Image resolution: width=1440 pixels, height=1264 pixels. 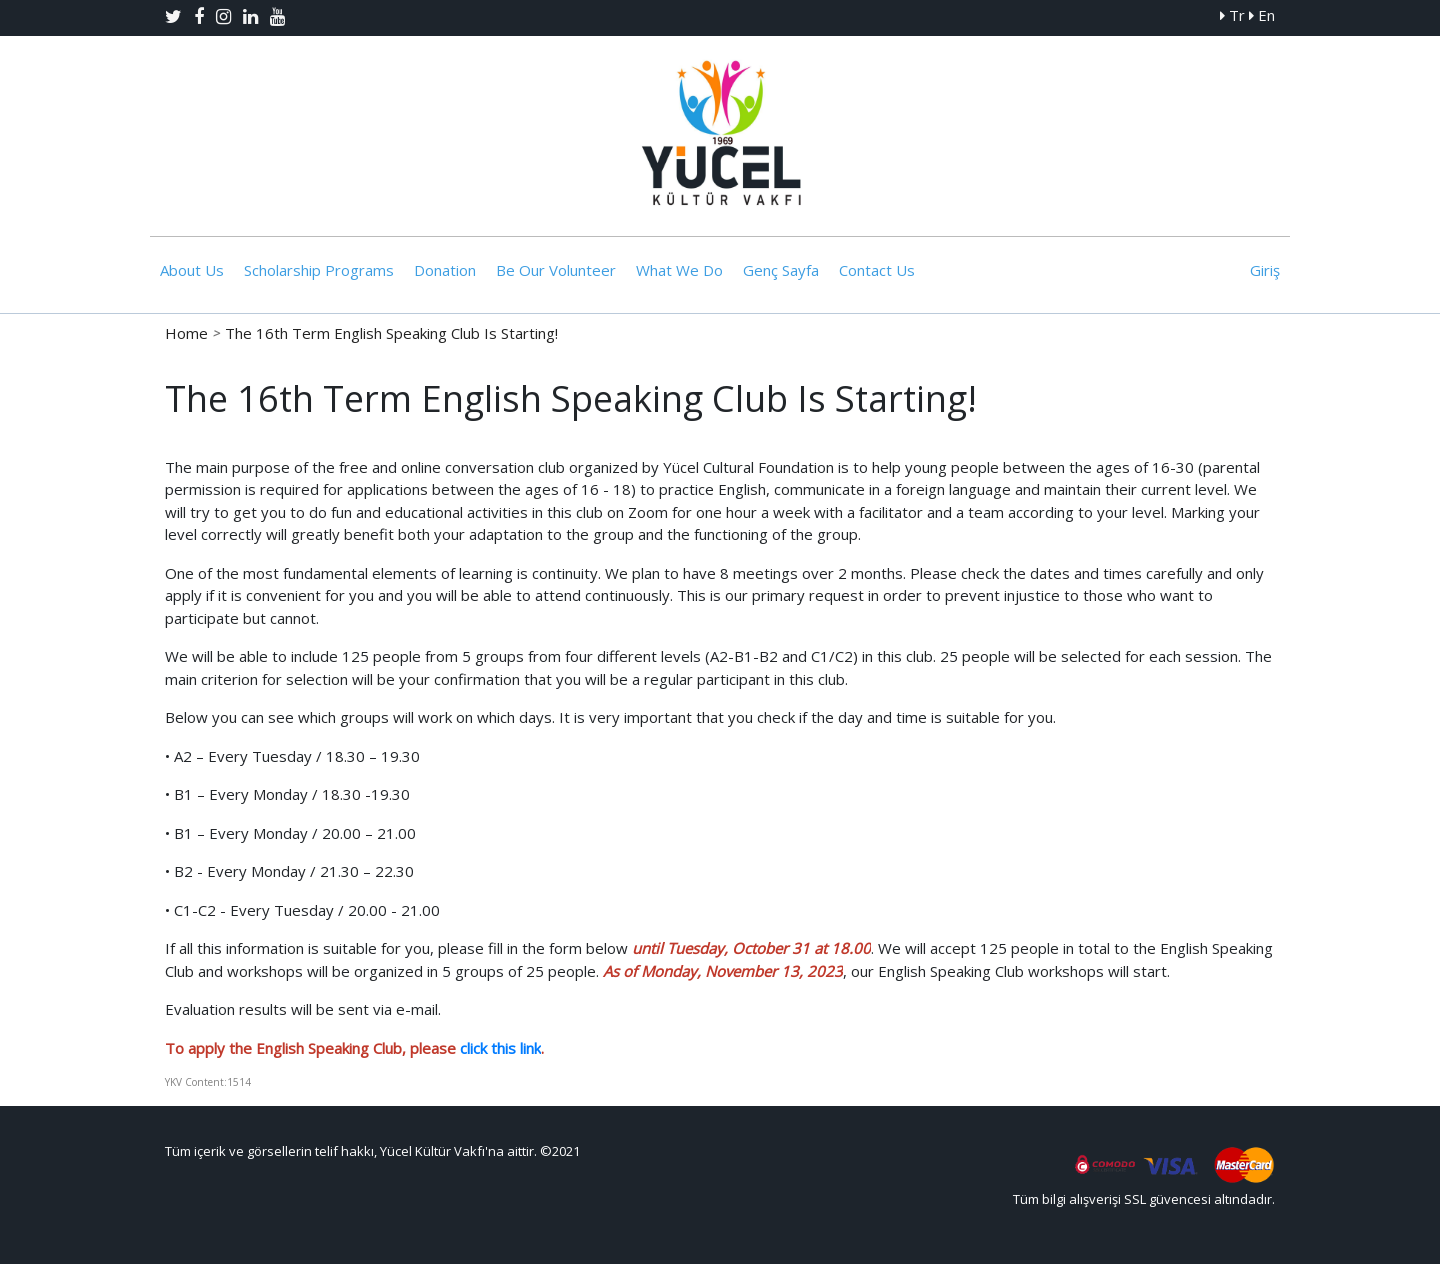 I want to click on Genç Sayfa, so click(x=781, y=270).